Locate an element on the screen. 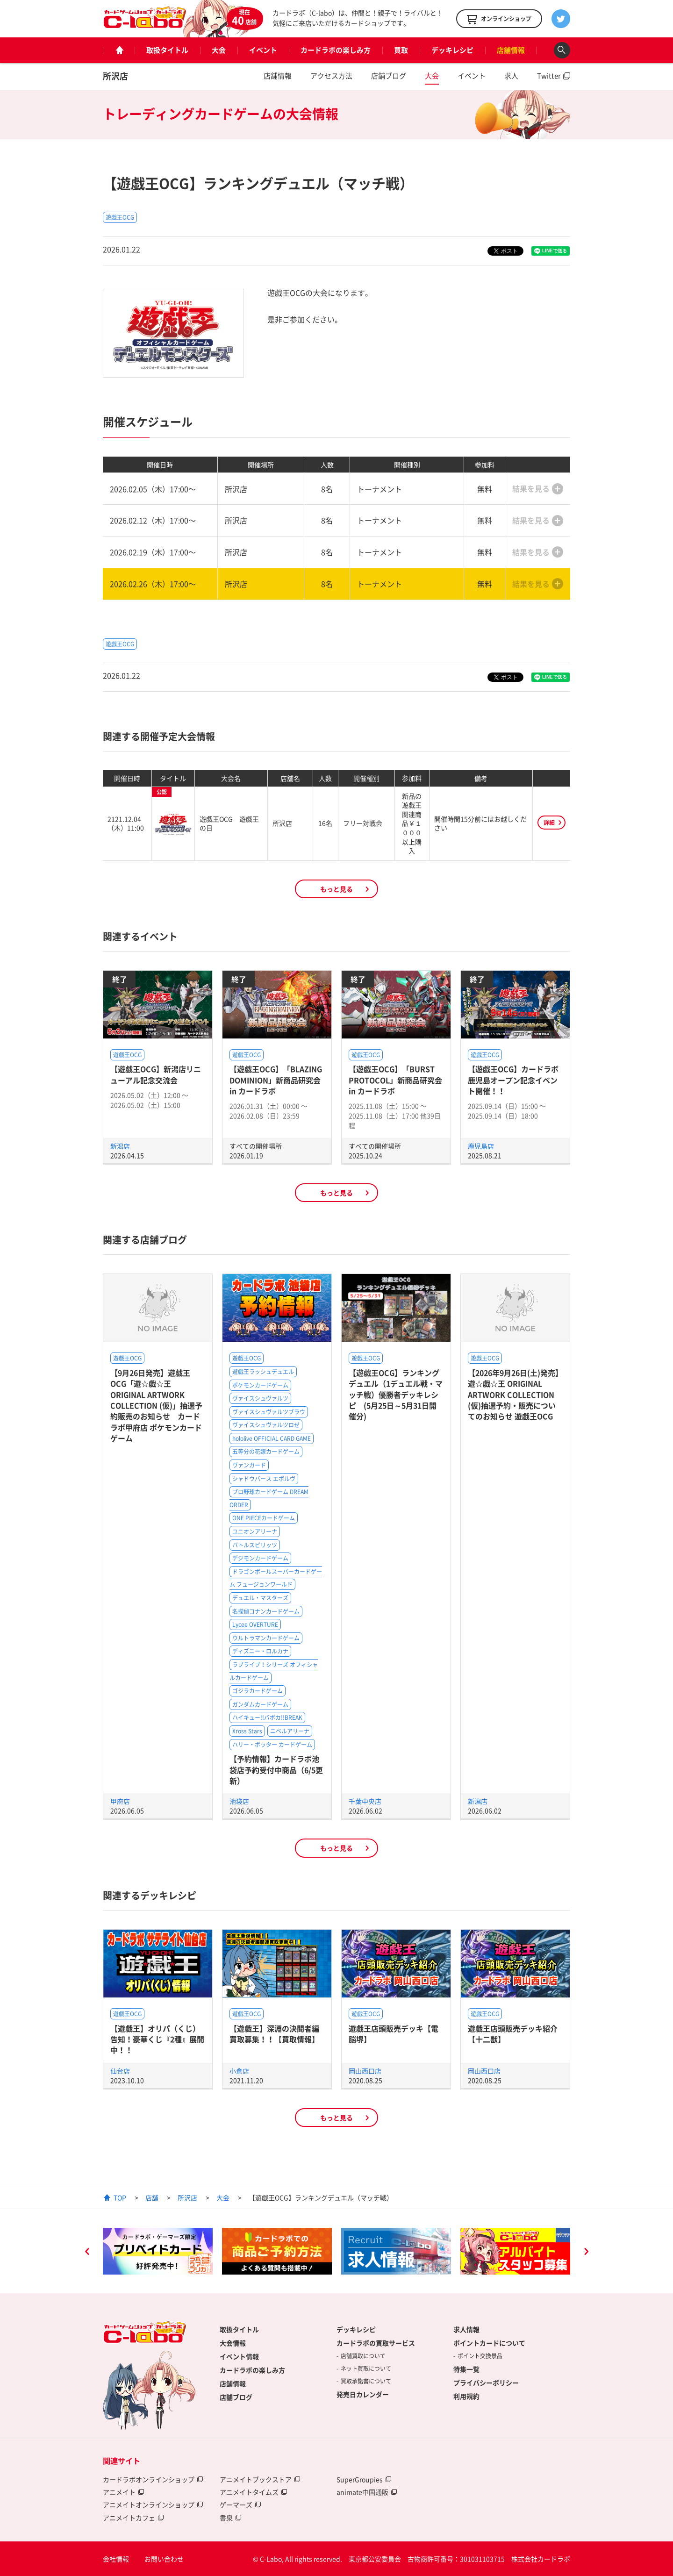  特集一覧 is located at coordinates (466, 2369).